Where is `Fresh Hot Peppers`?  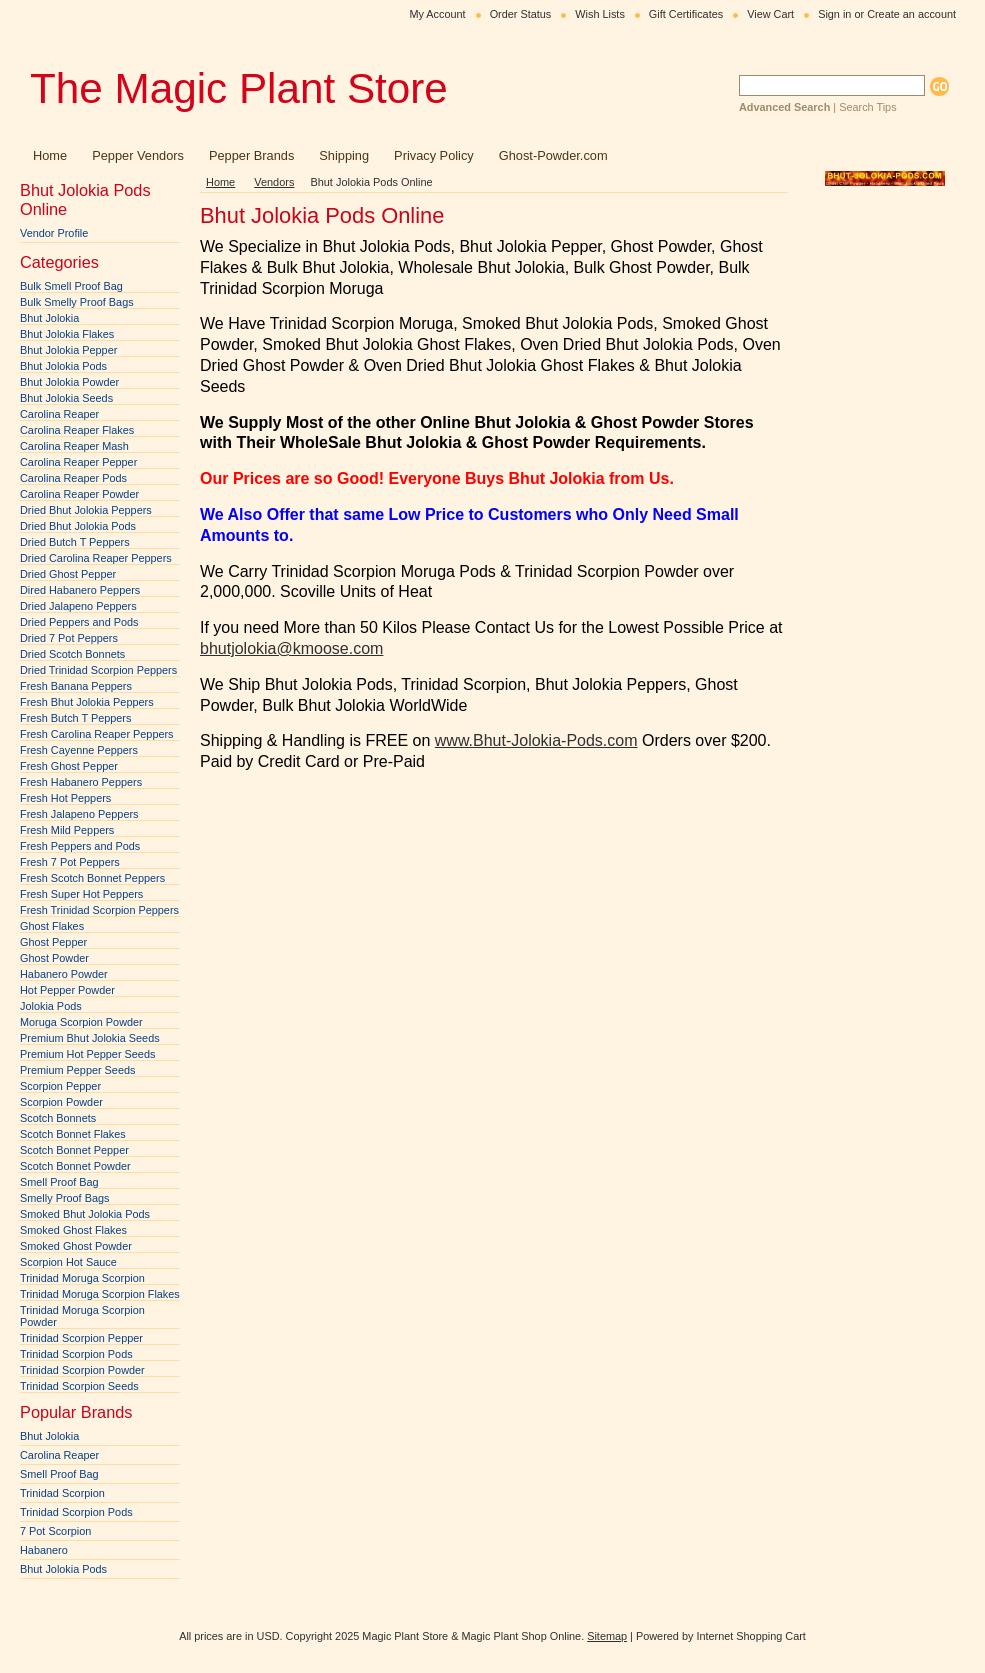
Fresh Hot Peppers is located at coordinates (65, 798).